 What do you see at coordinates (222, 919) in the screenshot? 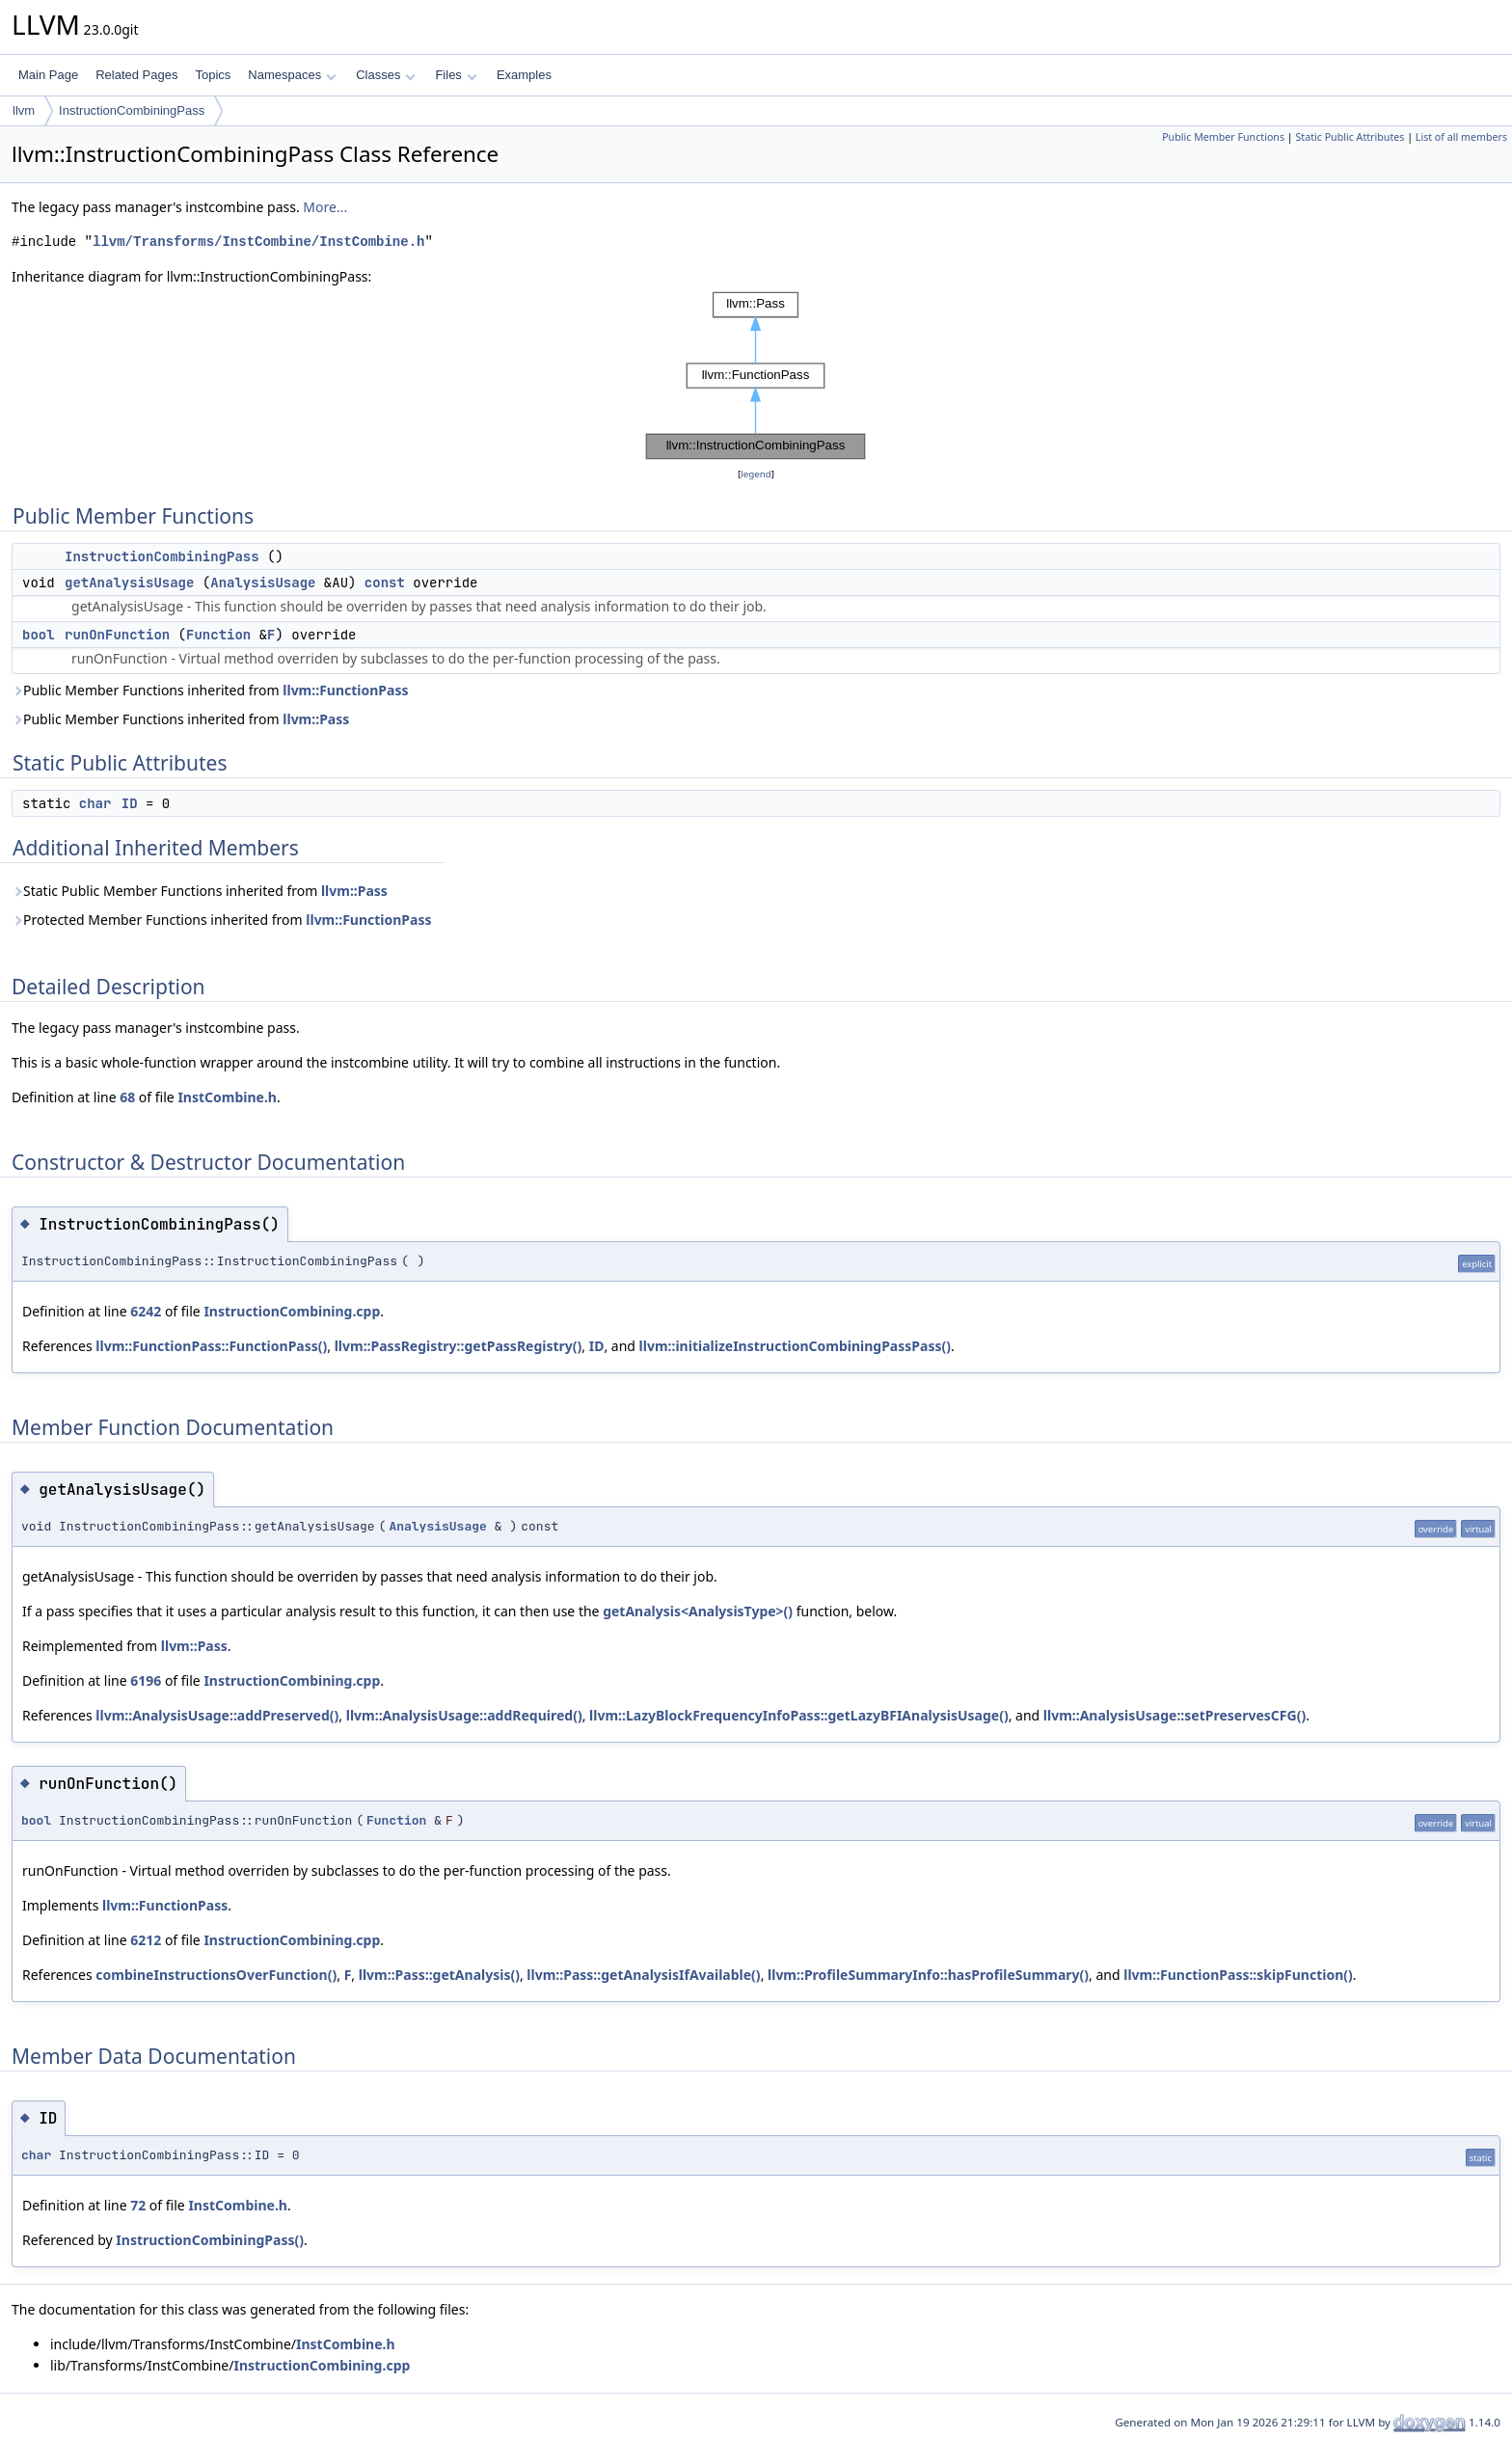
I see `Protected Member Functions inherited from` at bounding box center [222, 919].